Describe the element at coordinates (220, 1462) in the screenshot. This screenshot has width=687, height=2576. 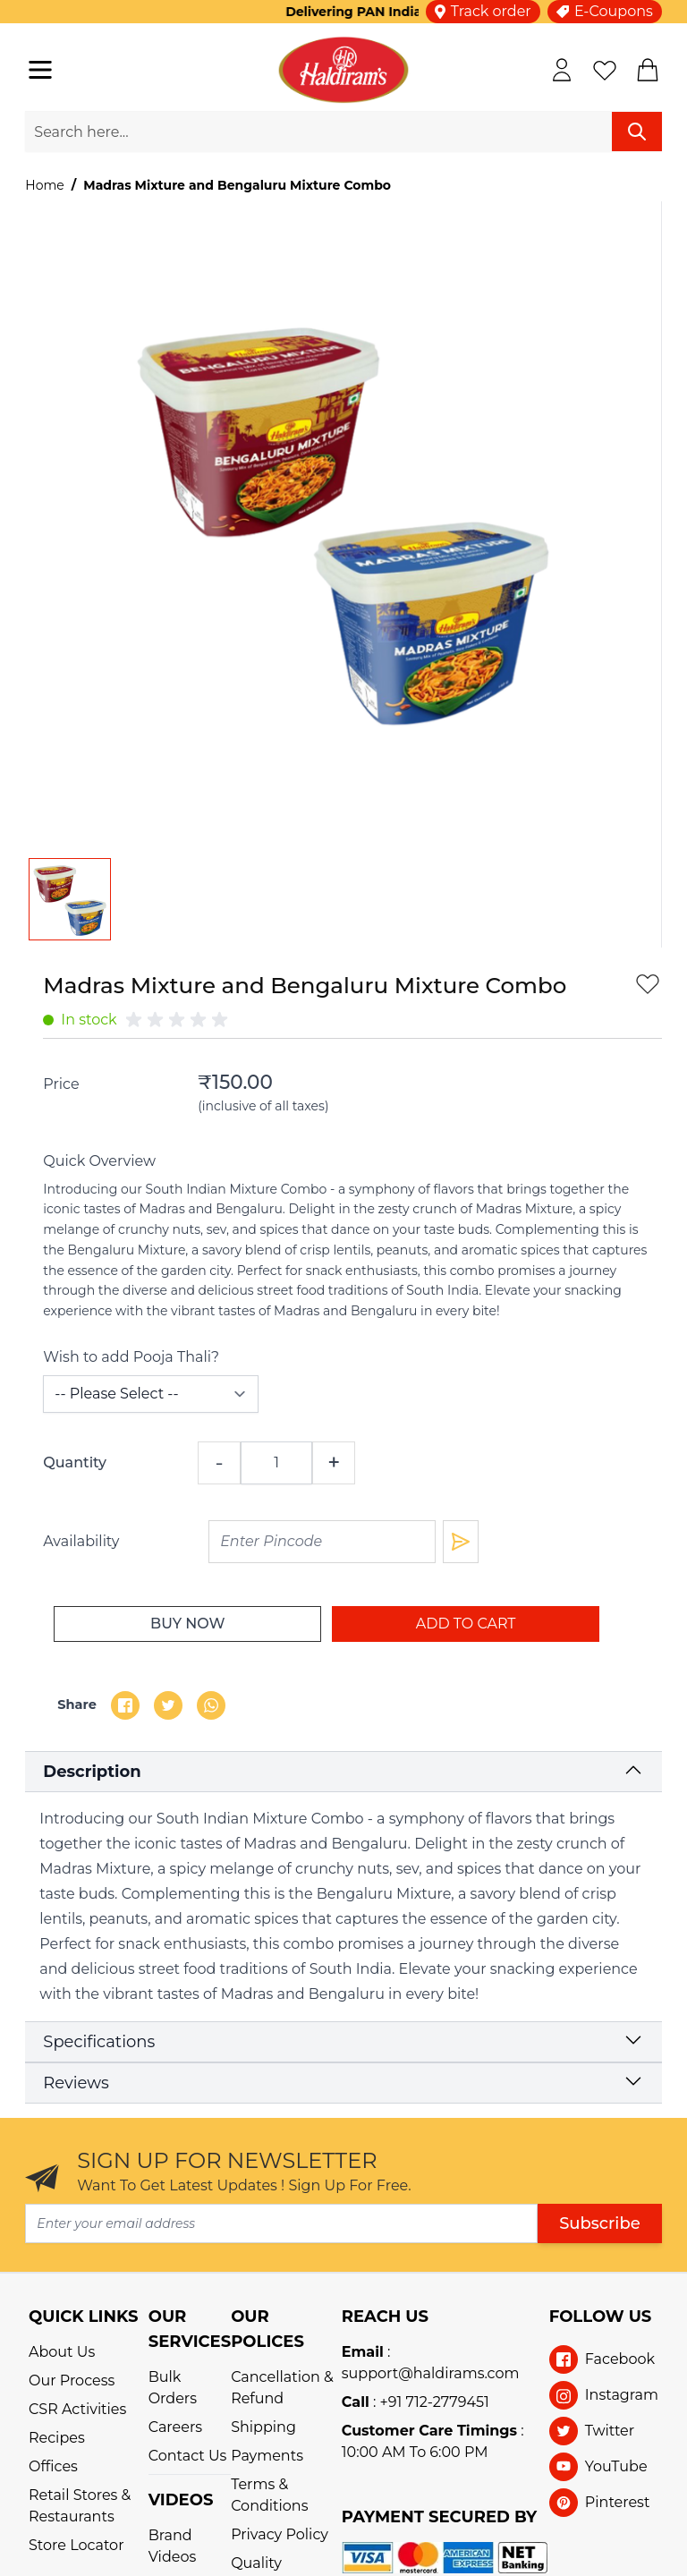
I see `- [qty-decrement]` at that location.